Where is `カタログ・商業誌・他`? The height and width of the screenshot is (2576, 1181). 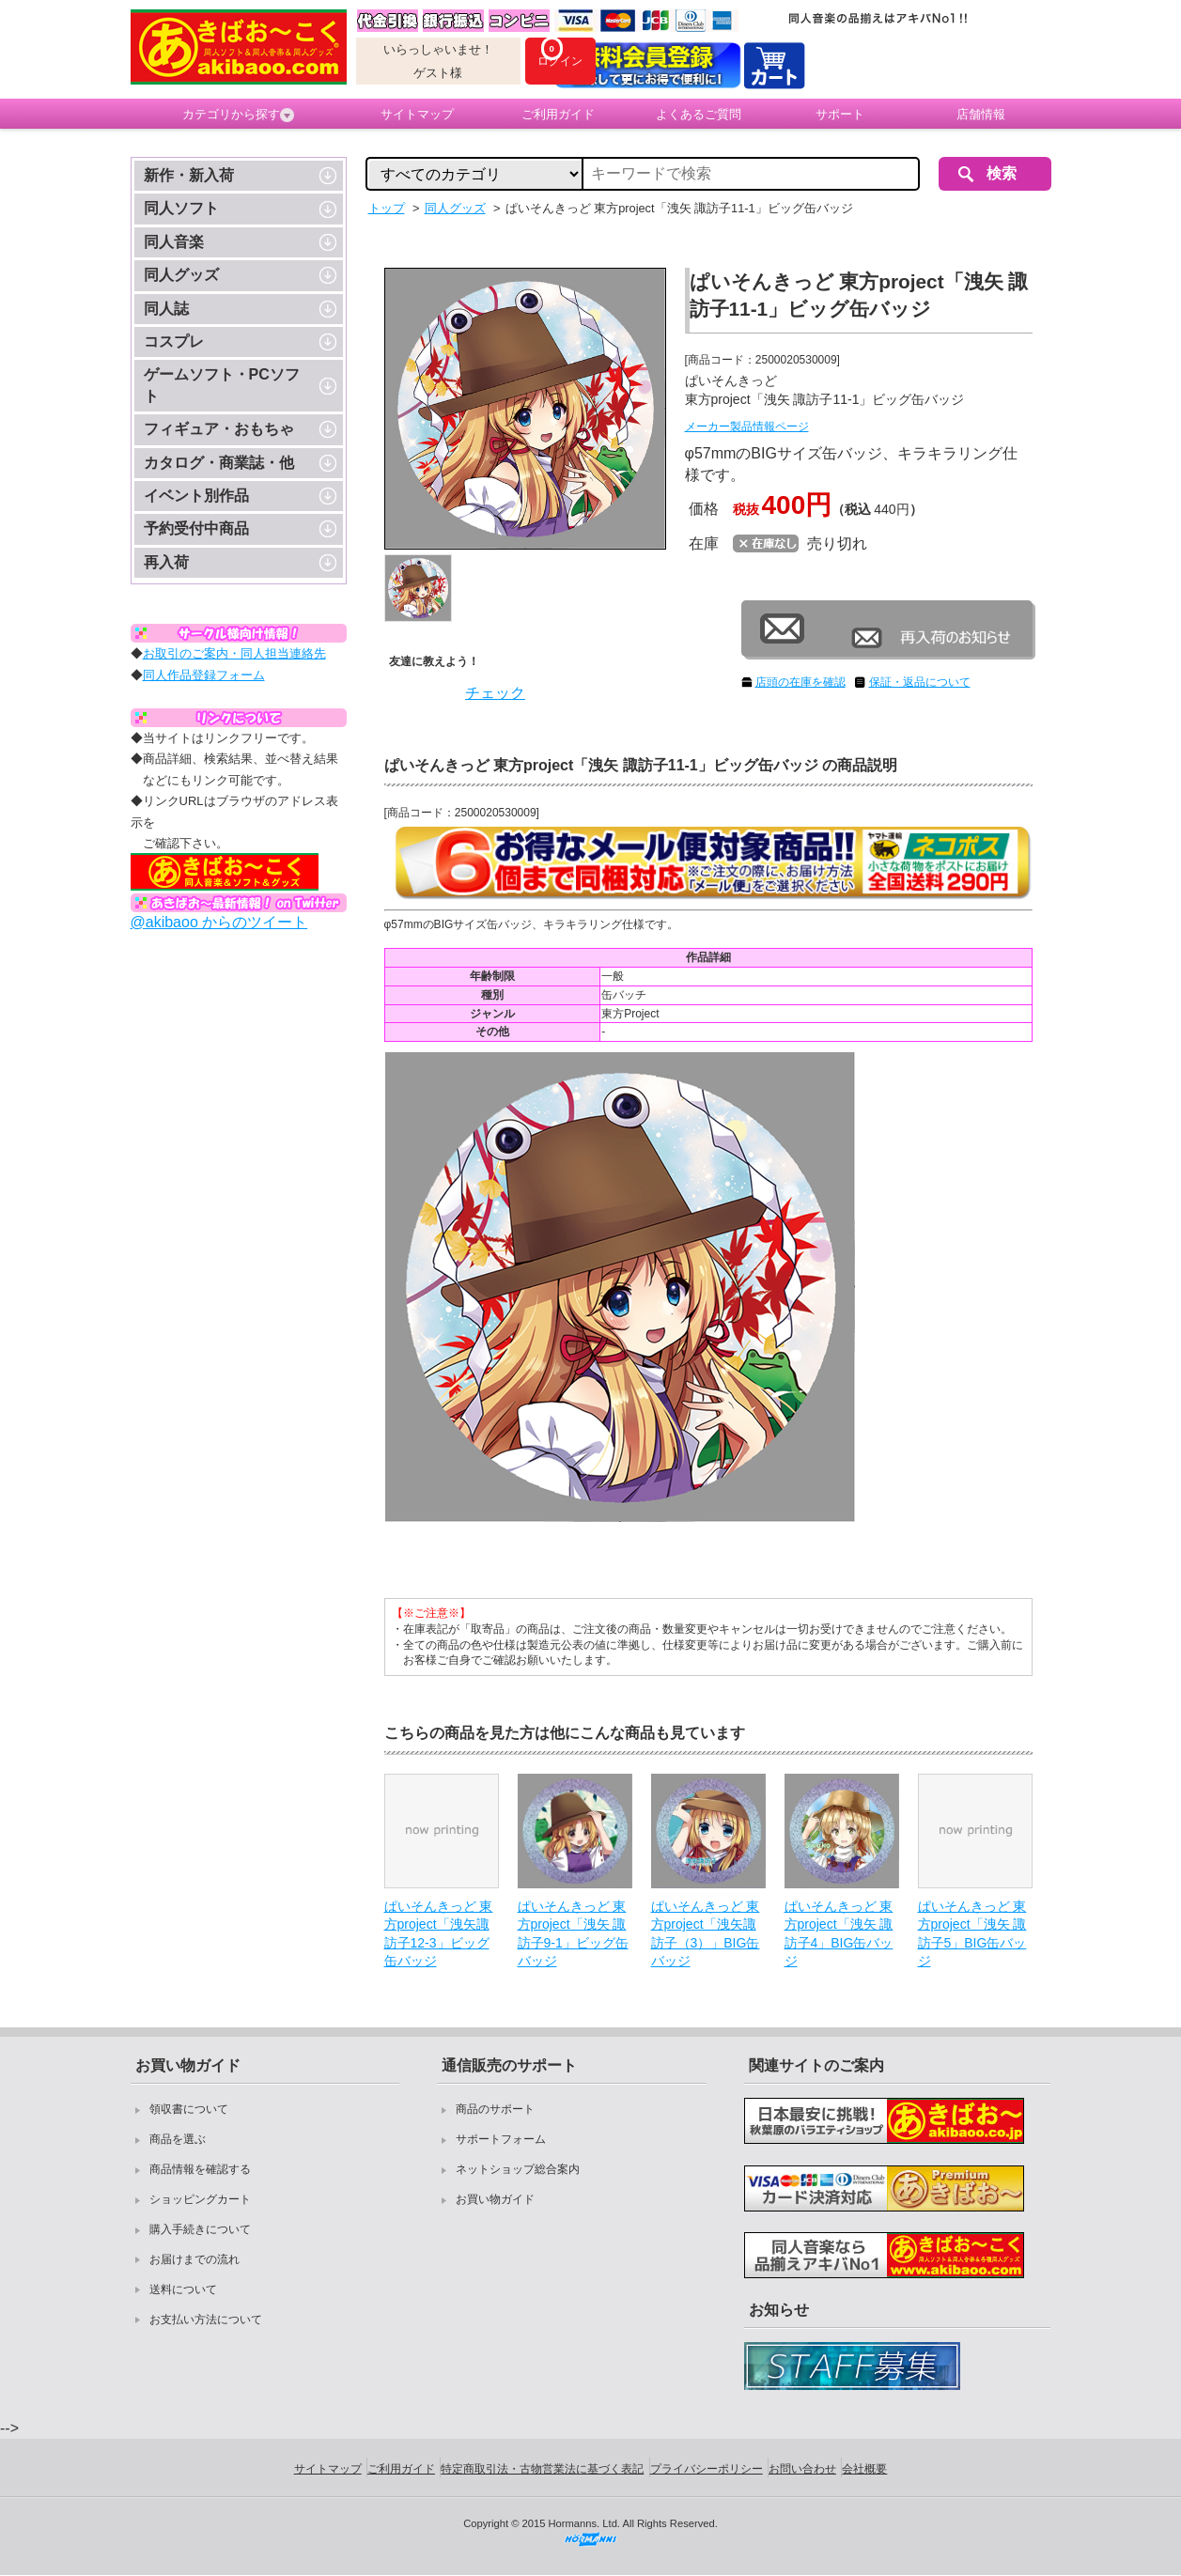 カタログ・商業誌・他 is located at coordinates (219, 463).